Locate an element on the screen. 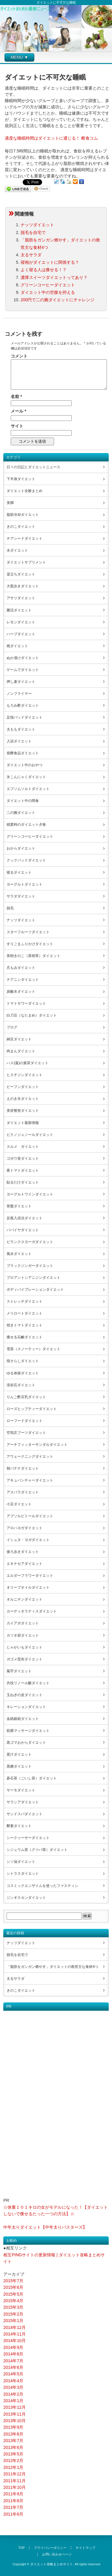  金紙銀紙ダイエット is located at coordinates (23, 1719).